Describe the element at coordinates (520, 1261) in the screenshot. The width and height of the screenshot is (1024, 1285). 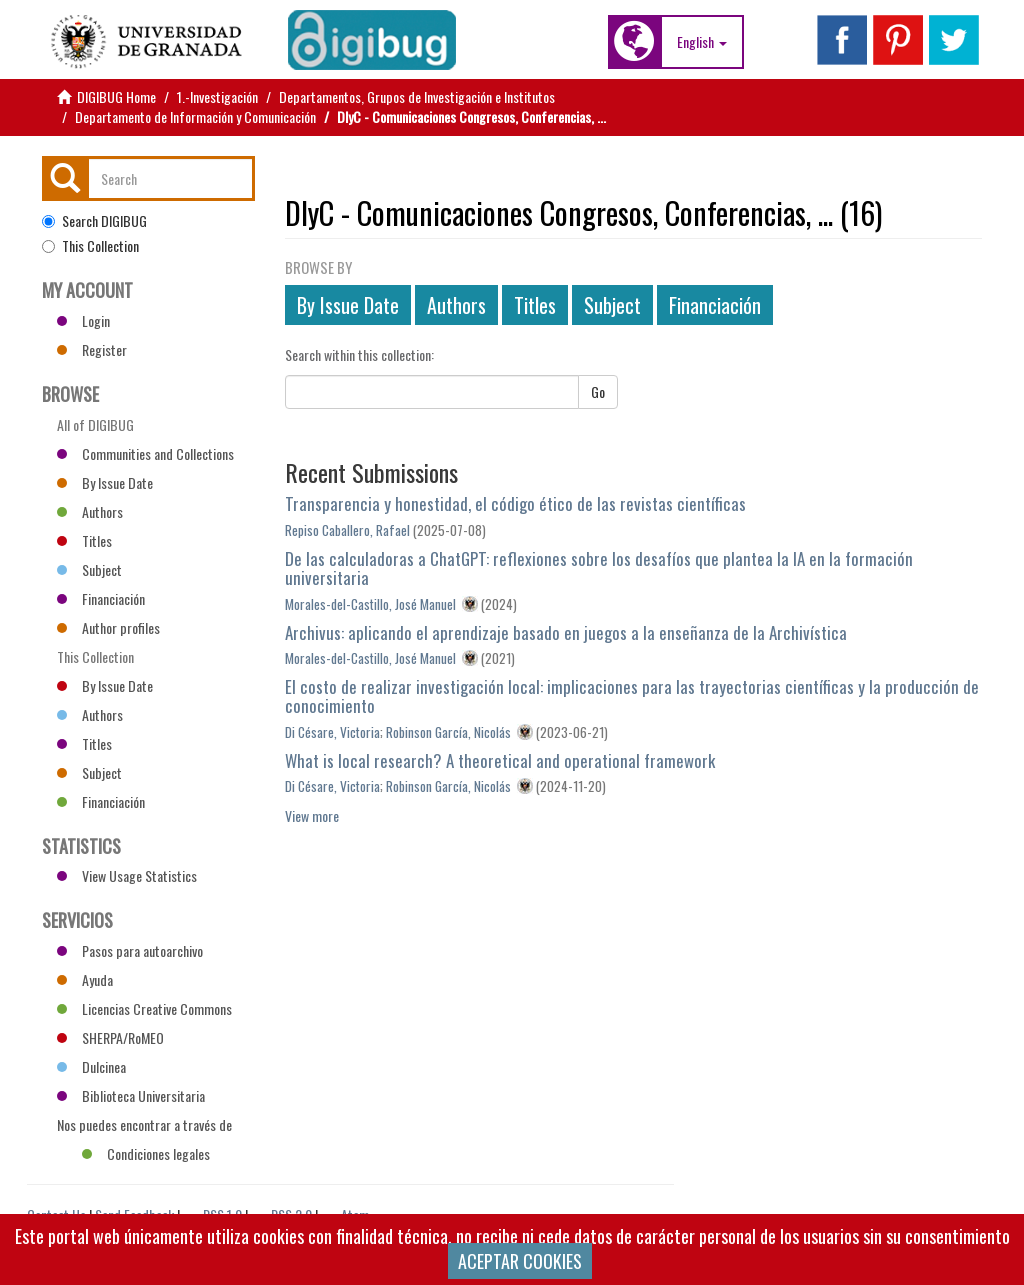
I see `ACEPTAR COOKIES` at that location.